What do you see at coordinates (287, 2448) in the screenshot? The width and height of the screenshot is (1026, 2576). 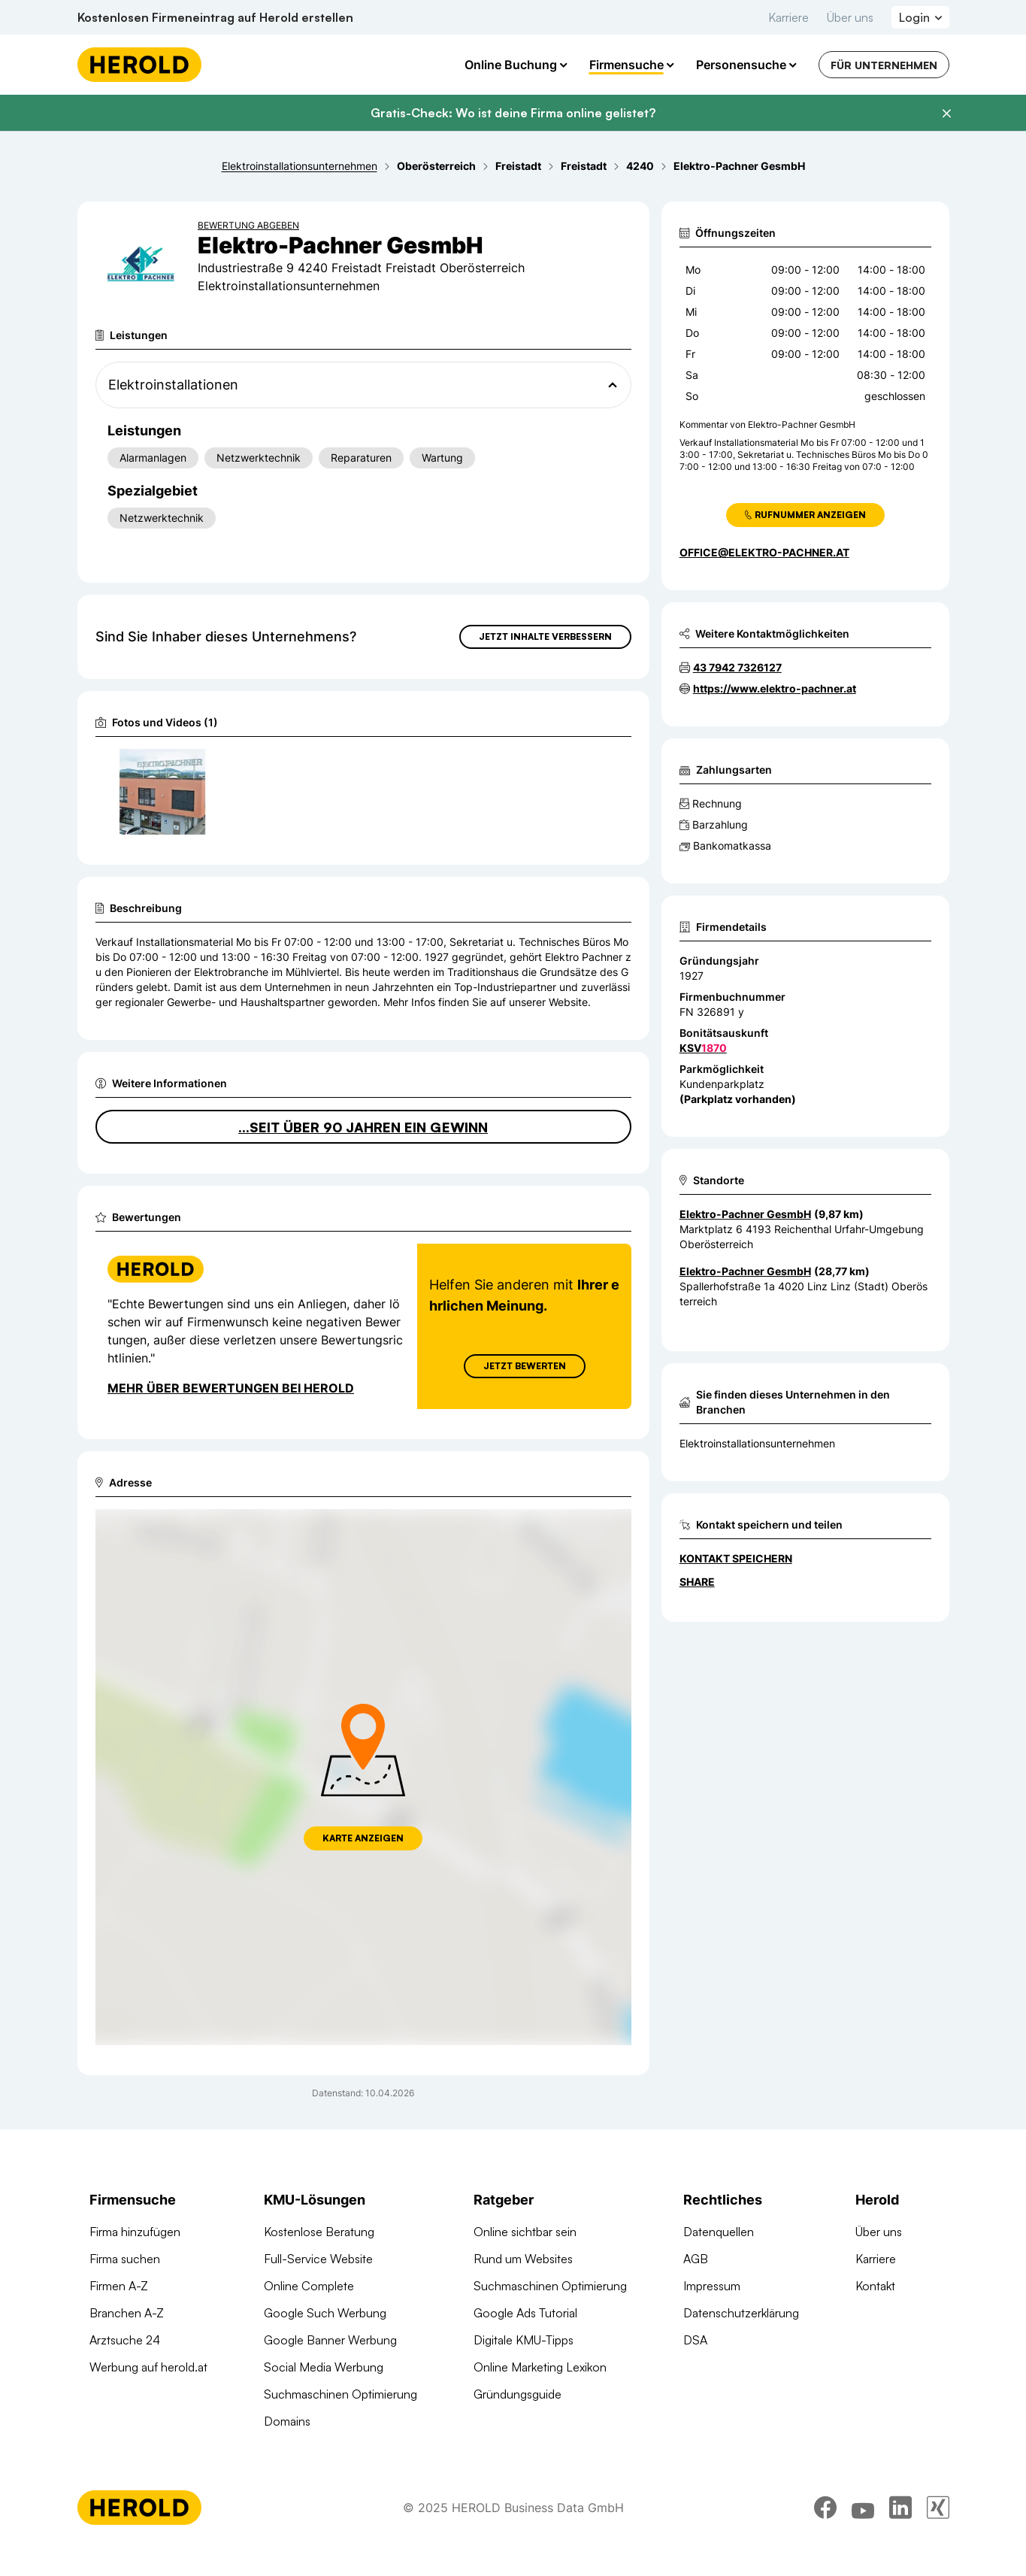 I see `Domains` at bounding box center [287, 2448].